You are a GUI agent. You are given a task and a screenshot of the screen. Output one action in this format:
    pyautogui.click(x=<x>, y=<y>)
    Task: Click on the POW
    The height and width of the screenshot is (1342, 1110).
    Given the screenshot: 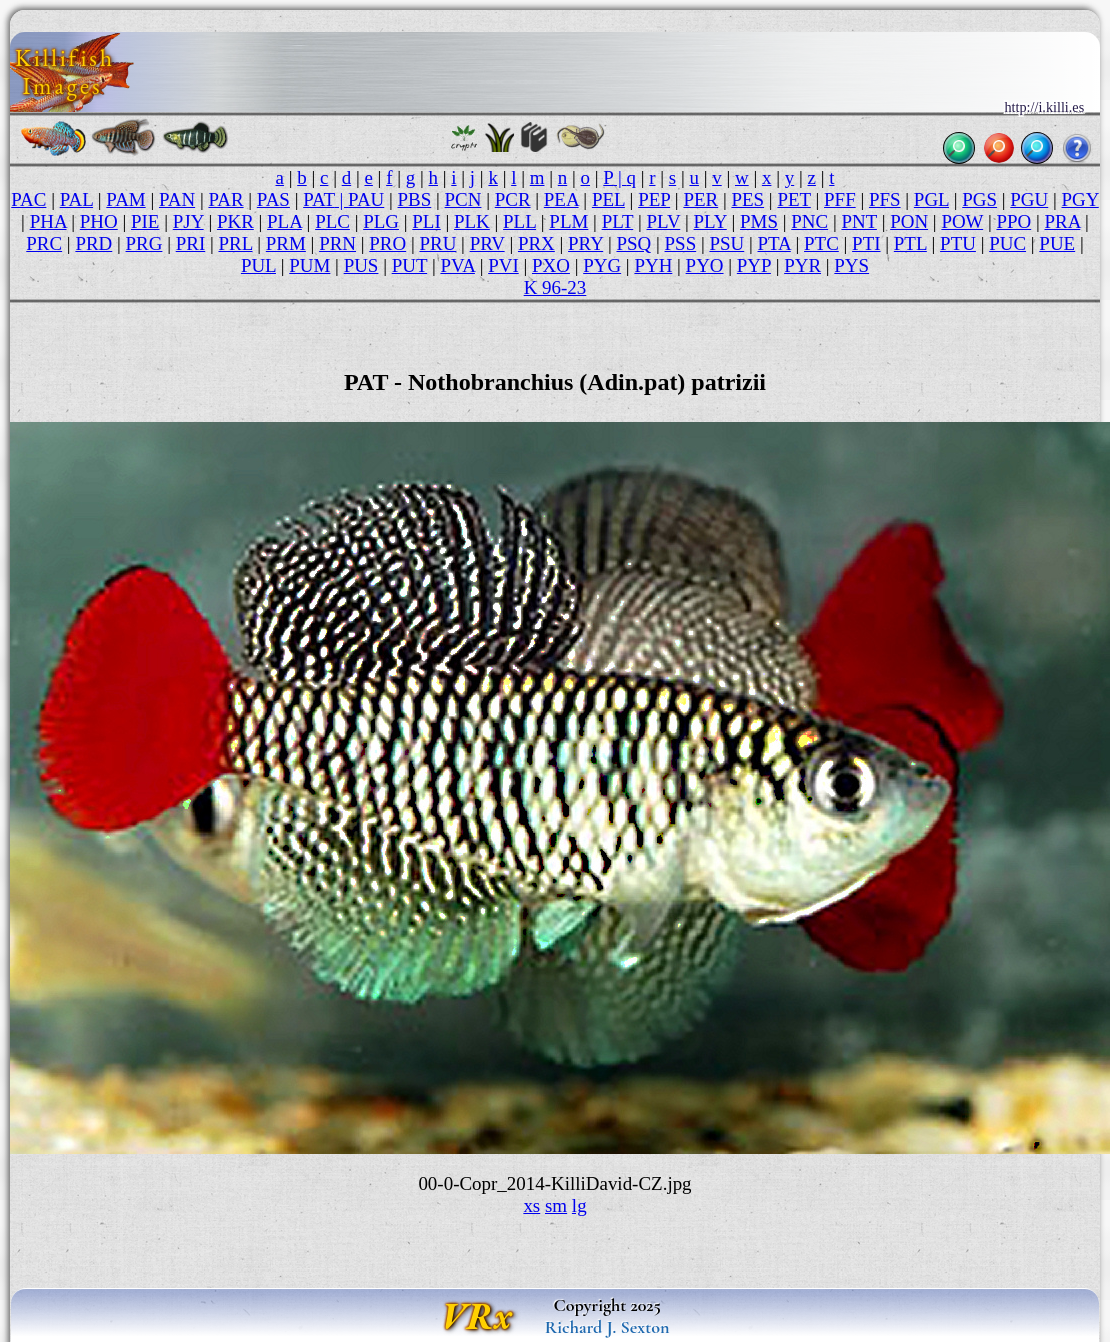 What is the action you would take?
    pyautogui.click(x=962, y=221)
    